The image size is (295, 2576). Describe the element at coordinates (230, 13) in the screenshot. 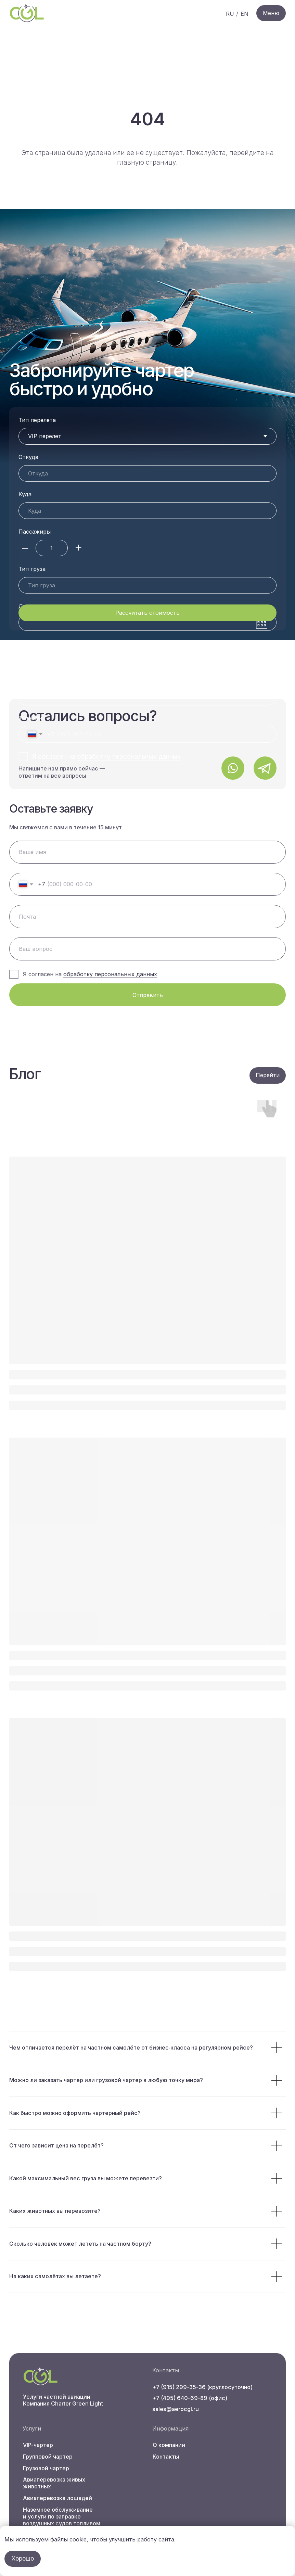

I see `RU` at that location.